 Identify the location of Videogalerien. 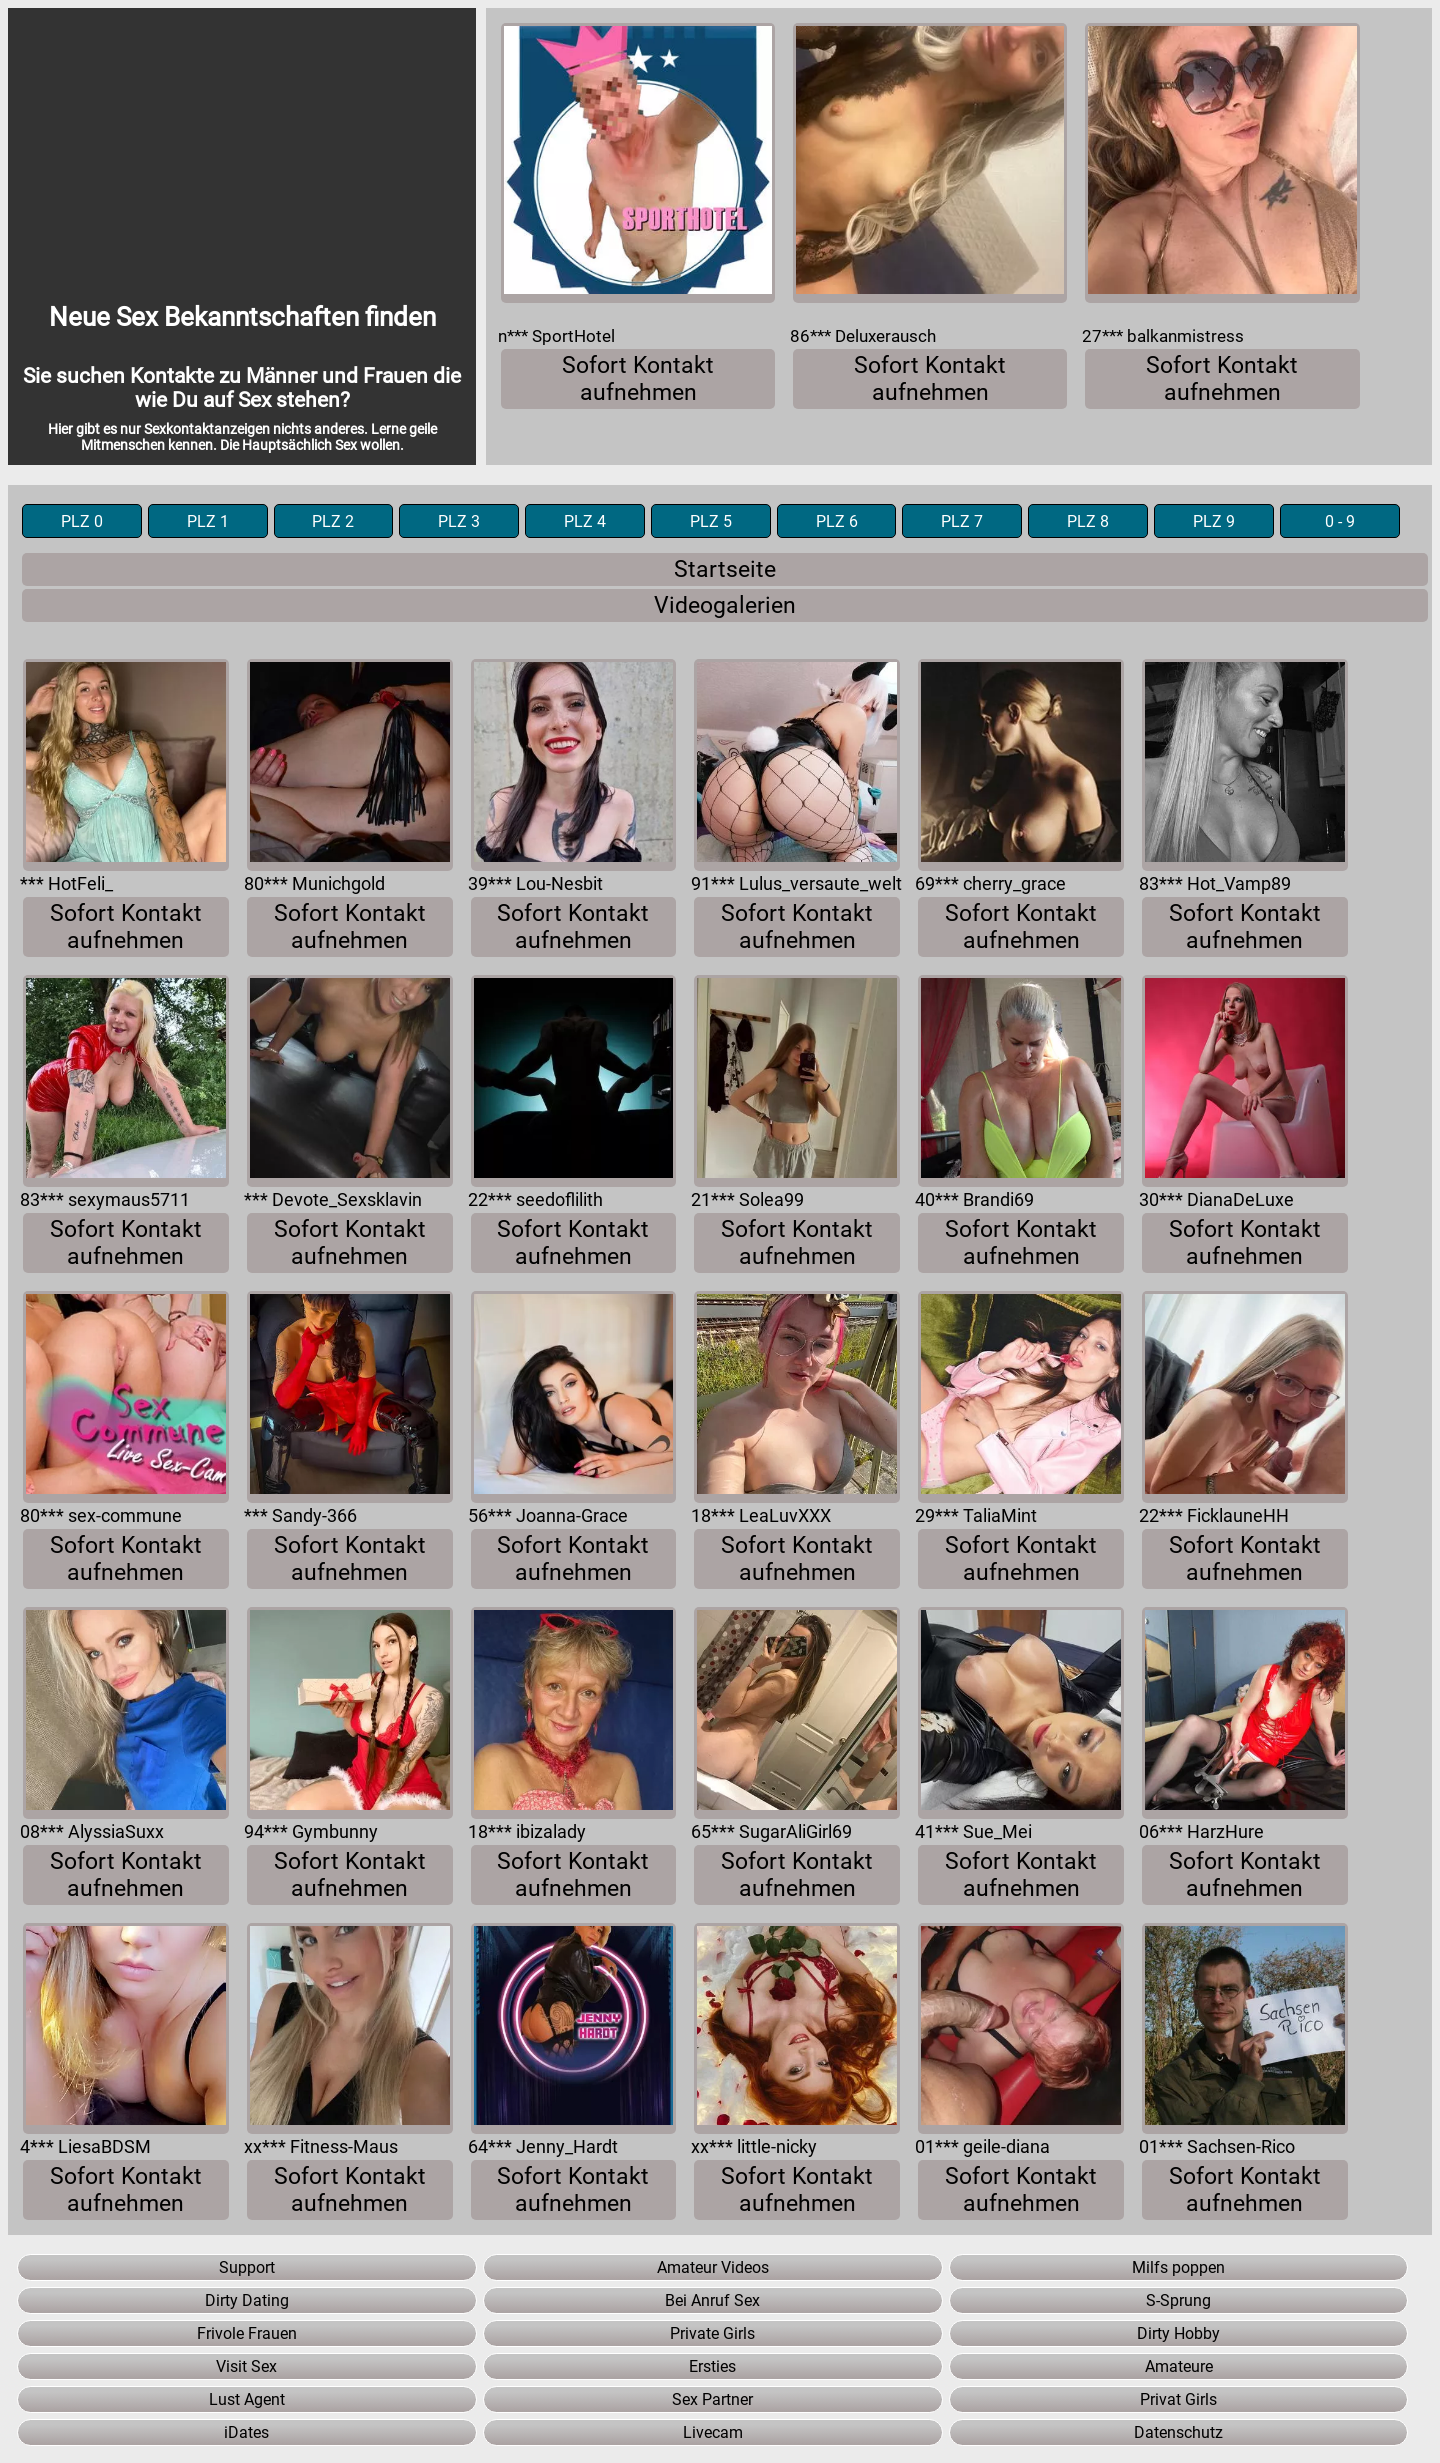
(725, 605).